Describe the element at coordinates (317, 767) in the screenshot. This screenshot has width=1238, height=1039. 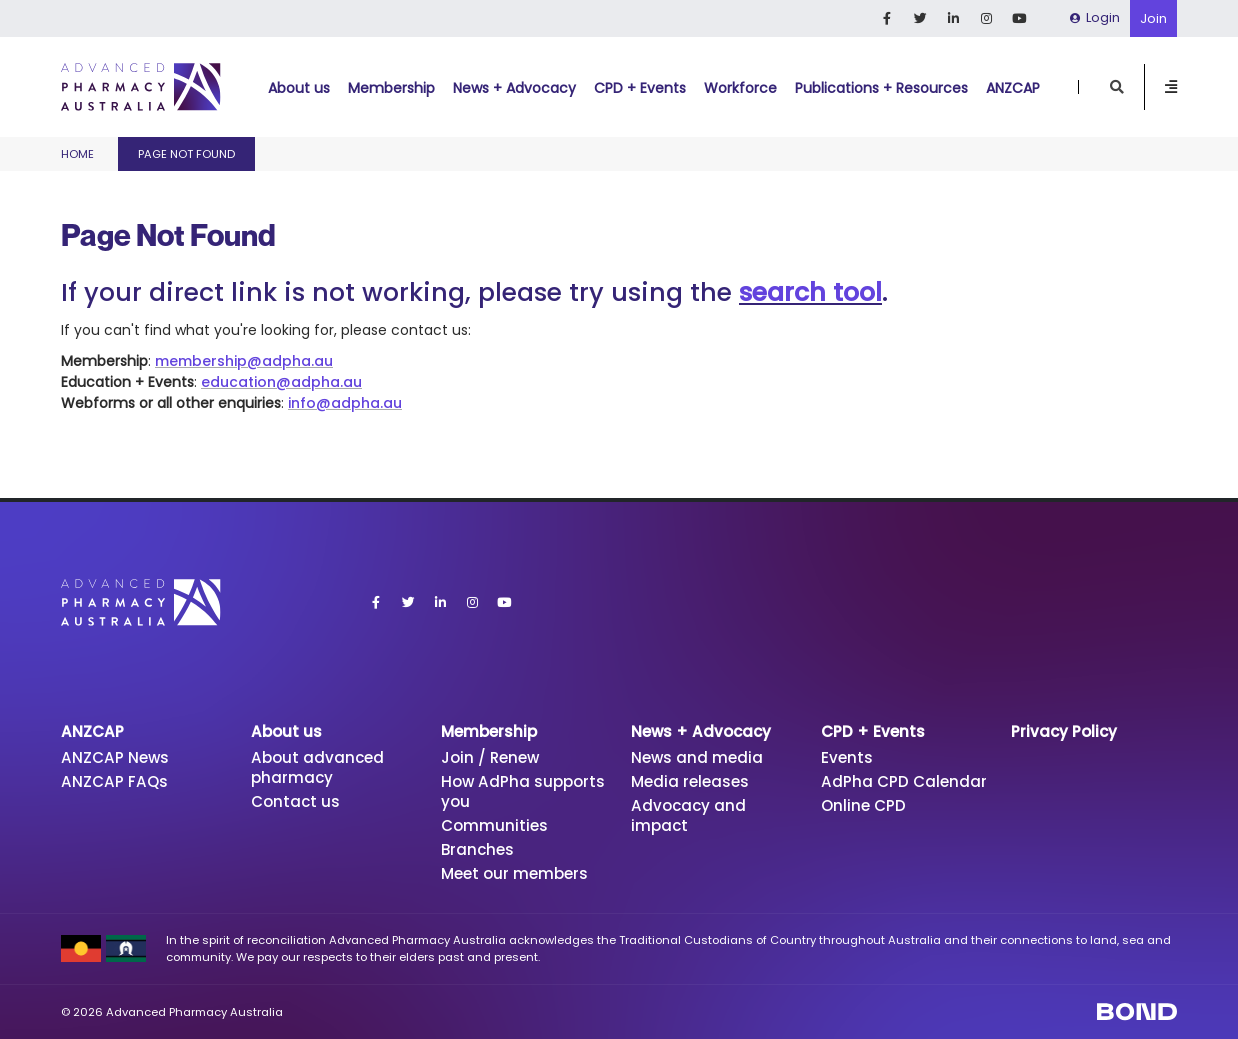
I see `About advanced pharmacy` at that location.